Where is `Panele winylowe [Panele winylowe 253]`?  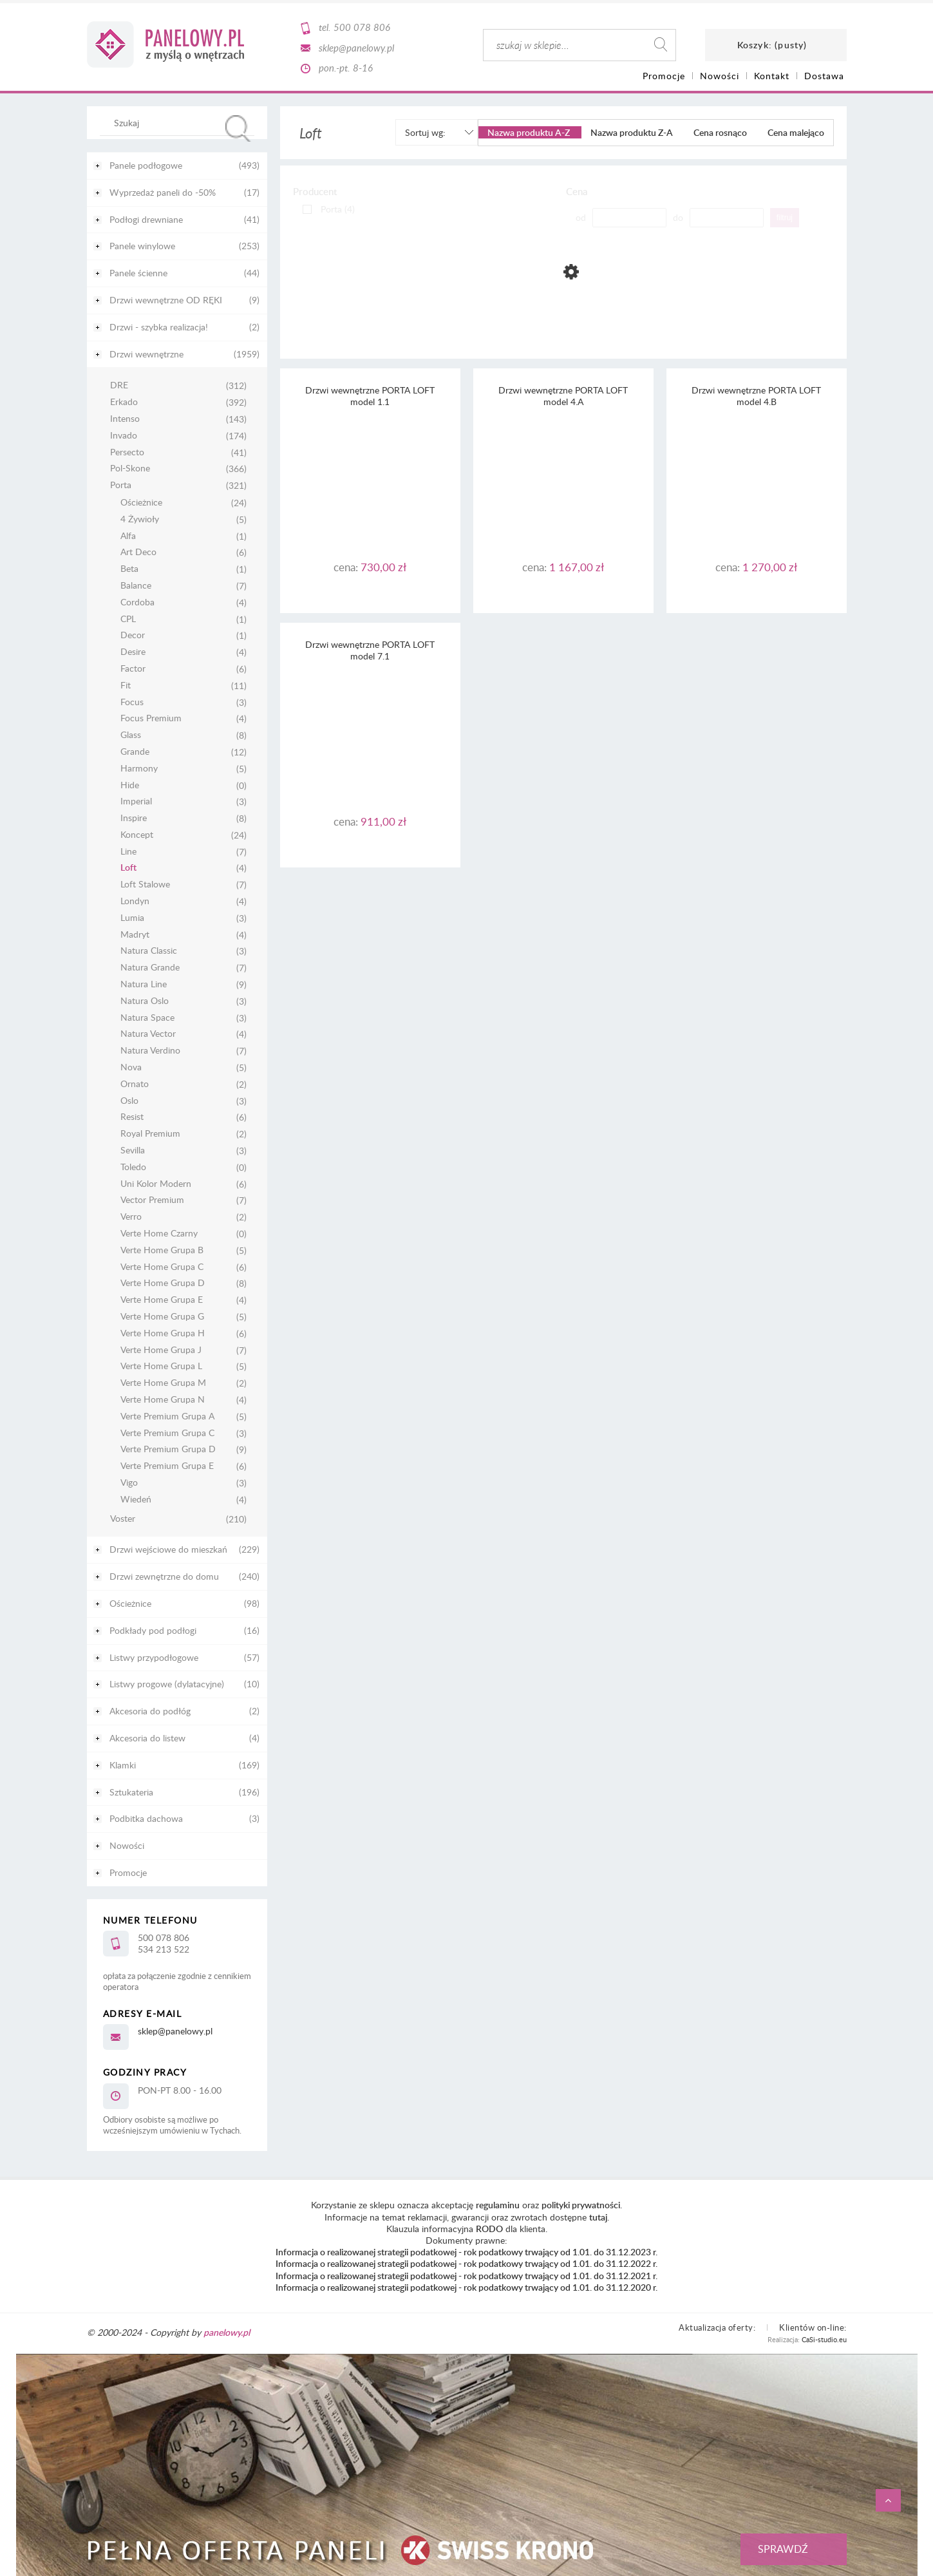 Panele winylowe [Panele winylowe 253] is located at coordinates (142, 246).